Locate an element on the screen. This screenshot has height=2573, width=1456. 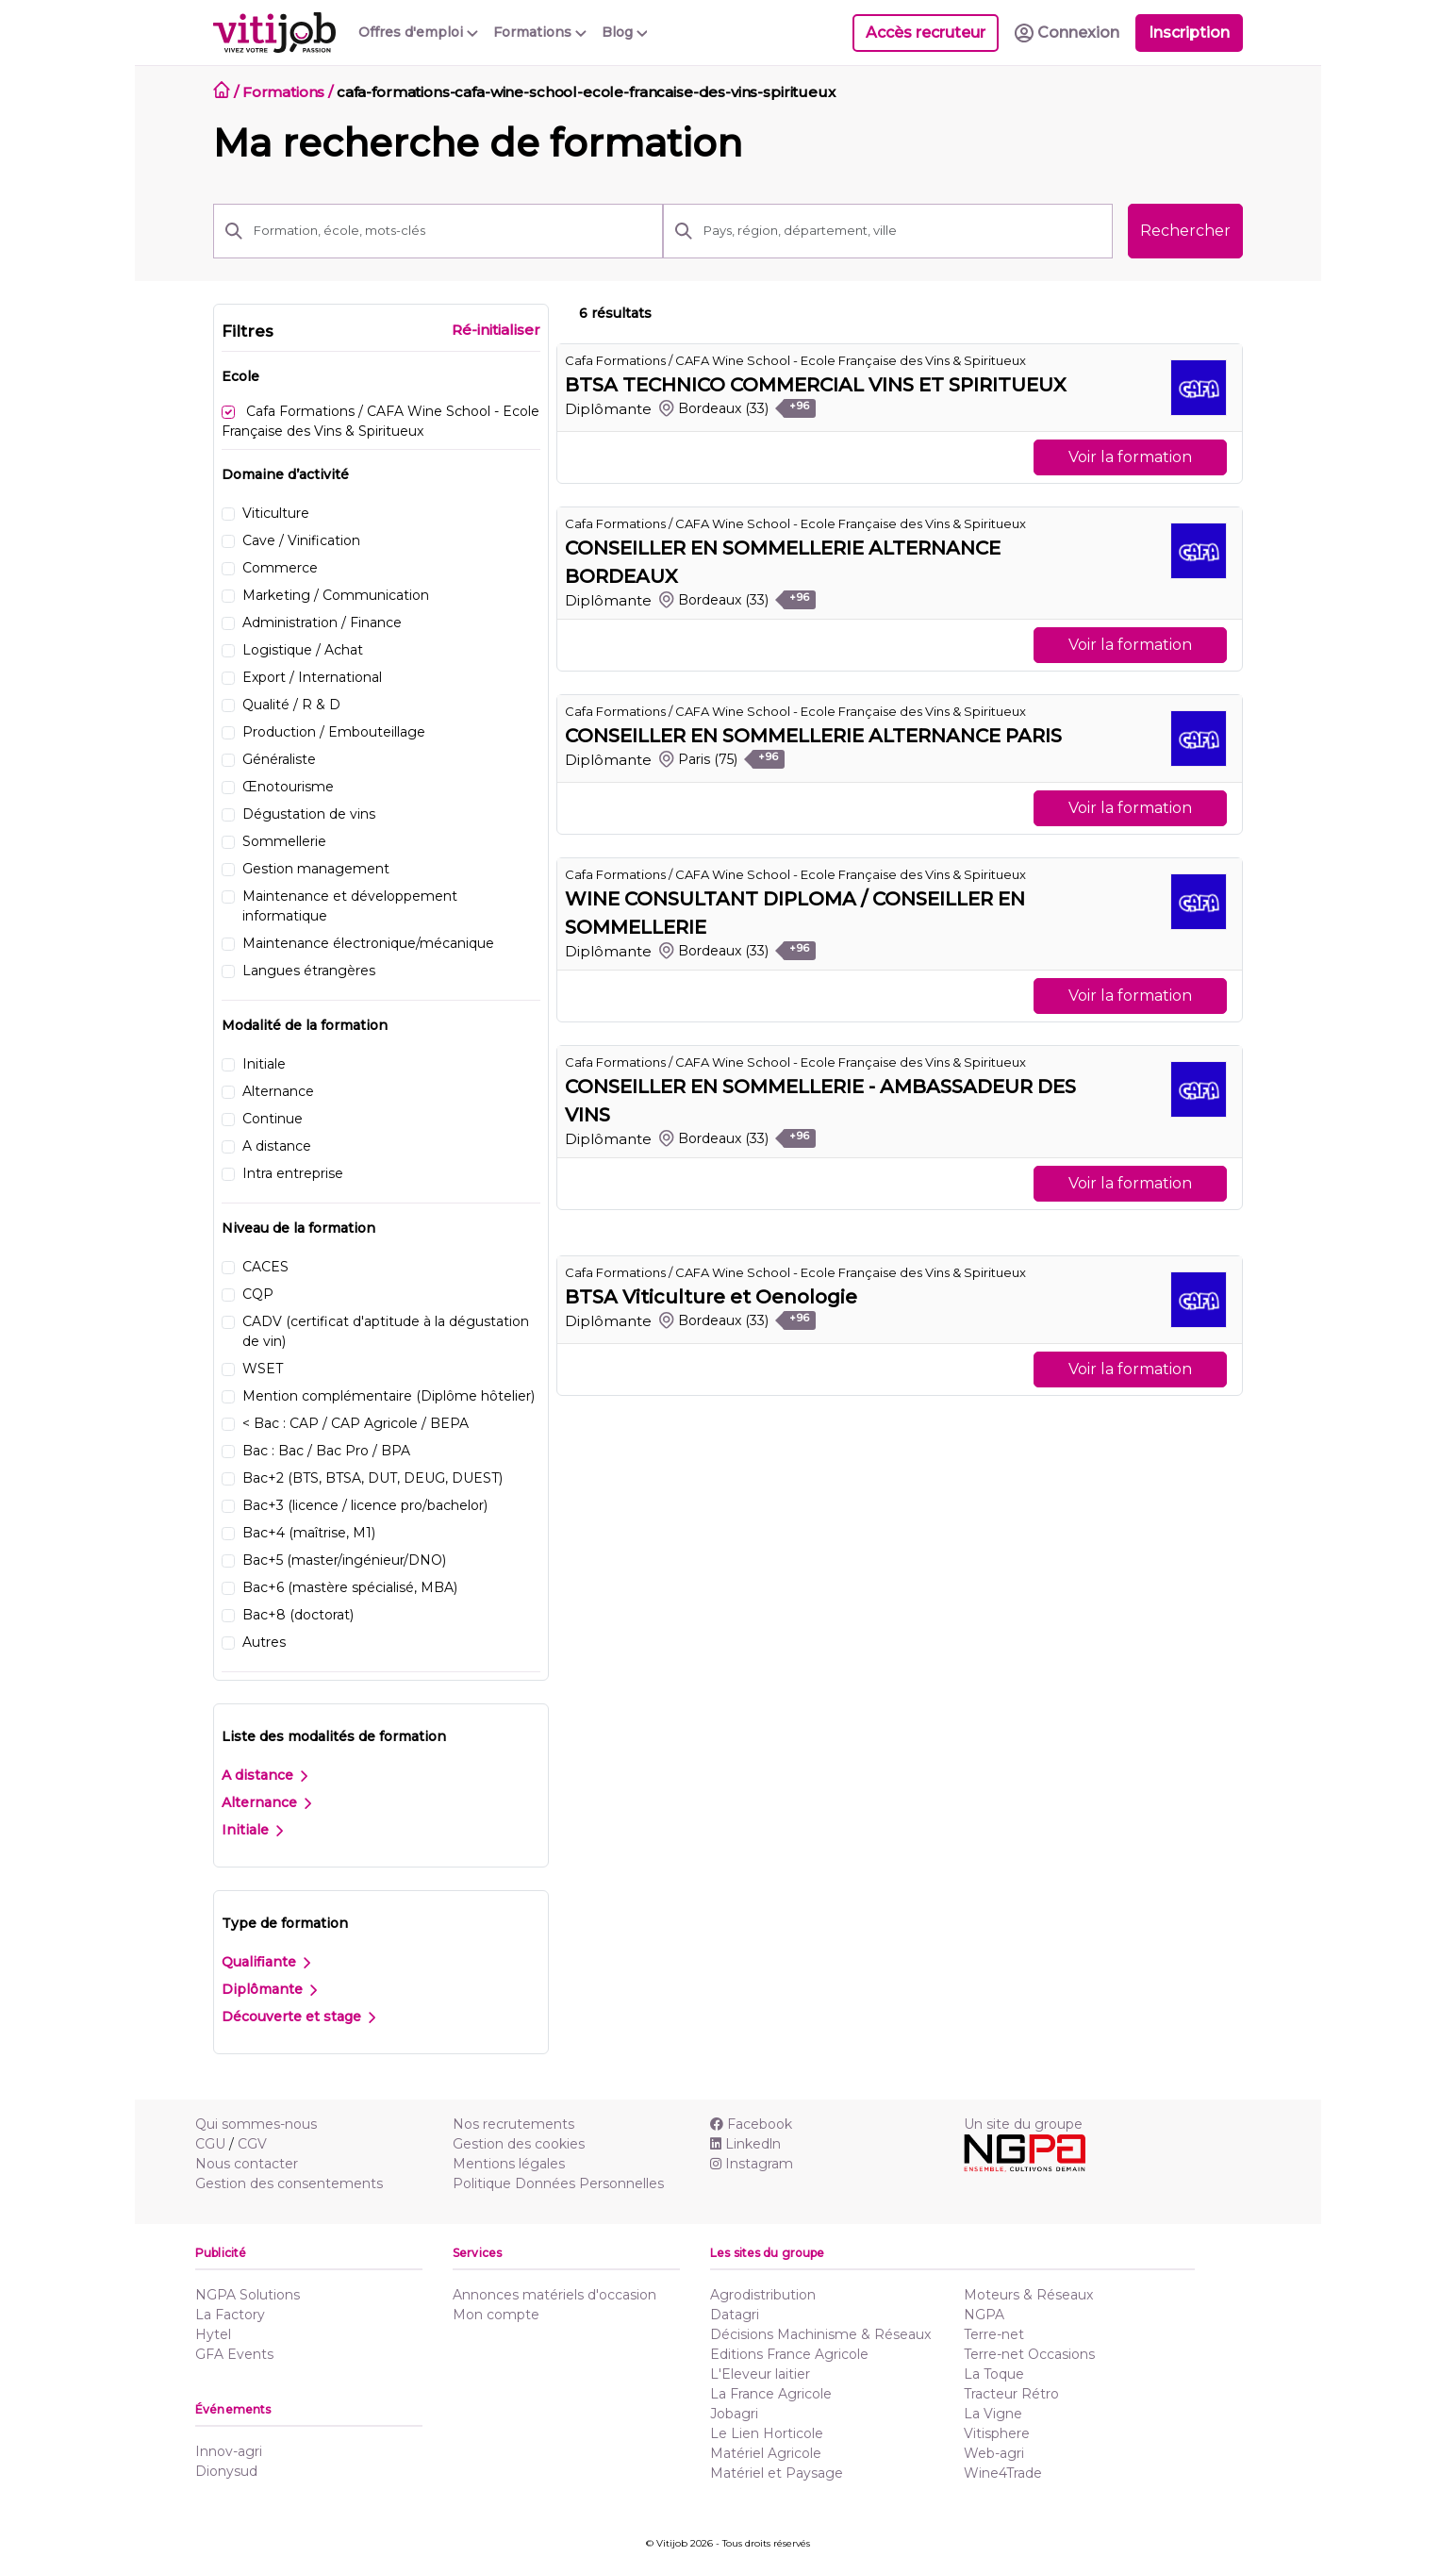
Moteurs & Réseaux is located at coordinates (1028, 2294).